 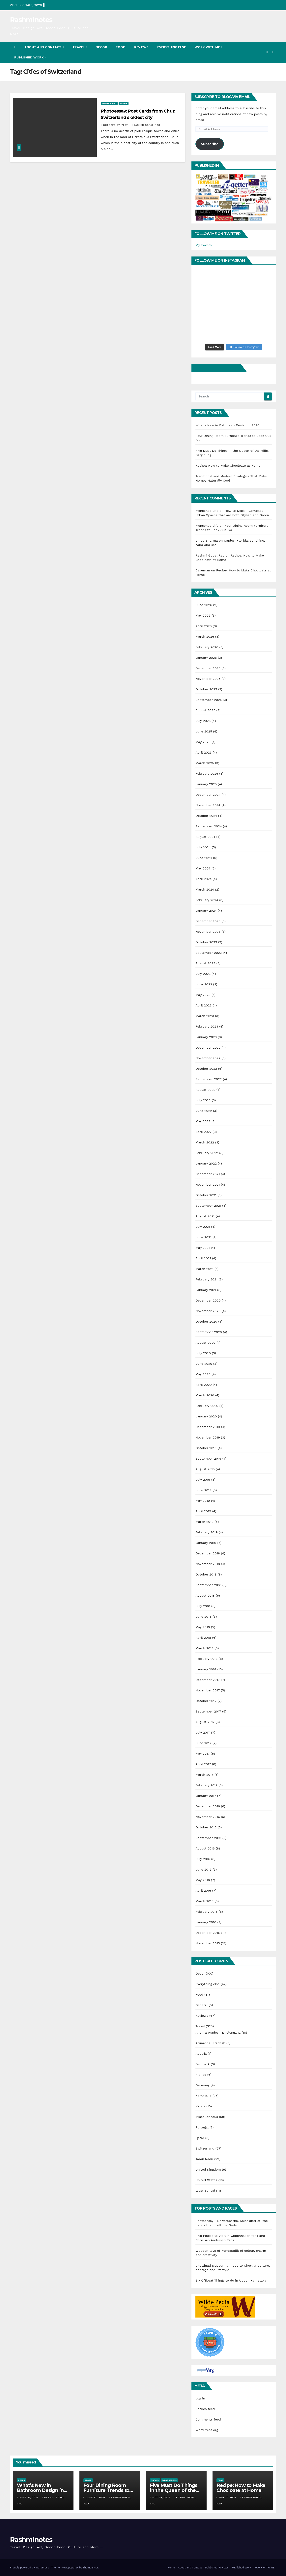 I want to click on Reviews, so click(x=141, y=47).